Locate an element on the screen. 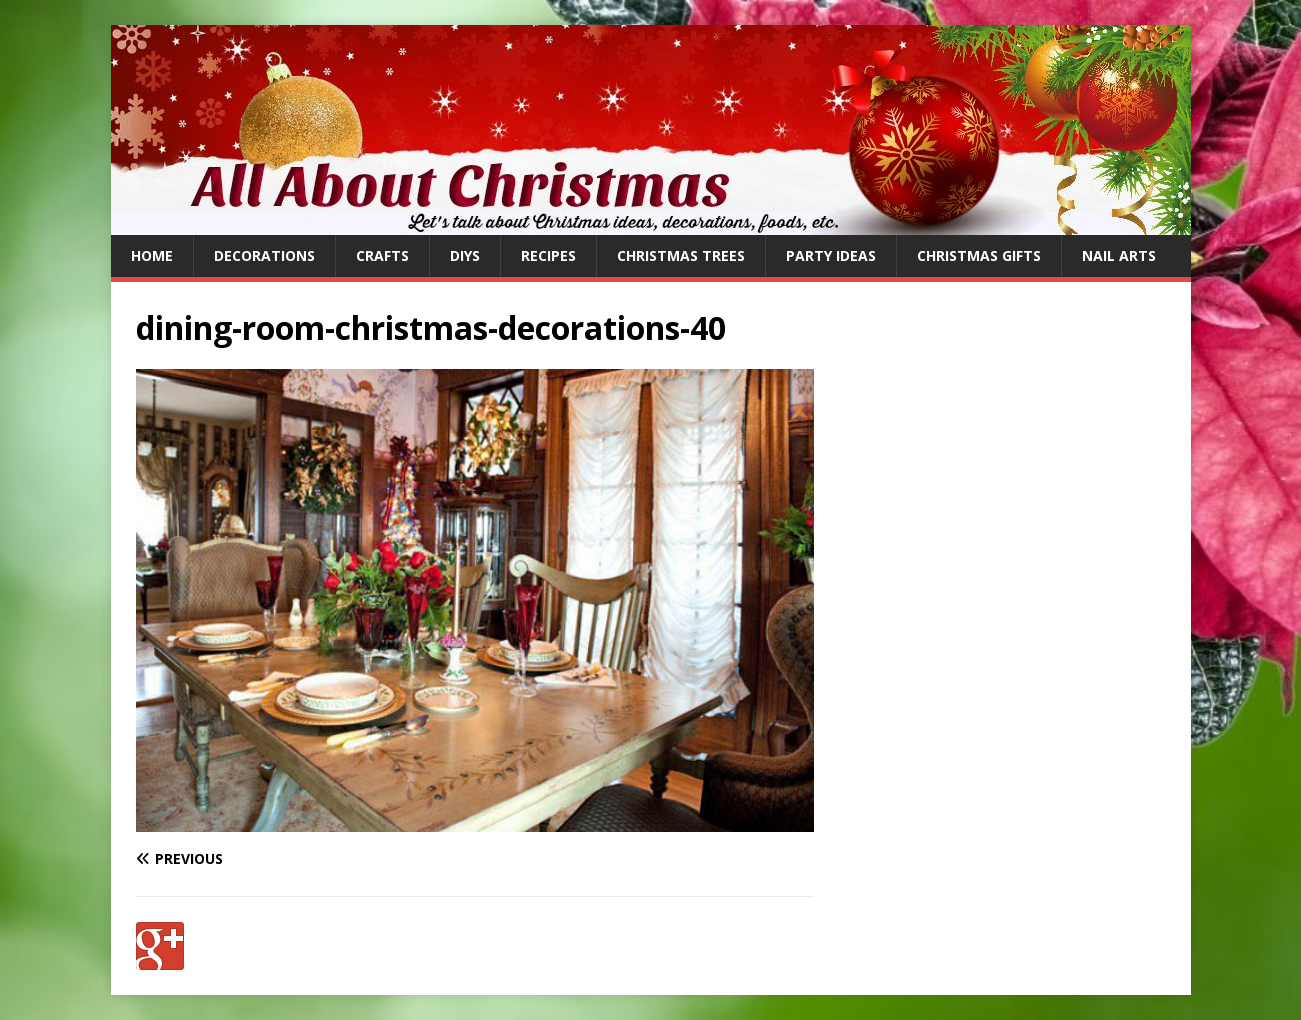 Image resolution: width=1301 pixels, height=1020 pixels. Home is located at coordinates (152, 255).